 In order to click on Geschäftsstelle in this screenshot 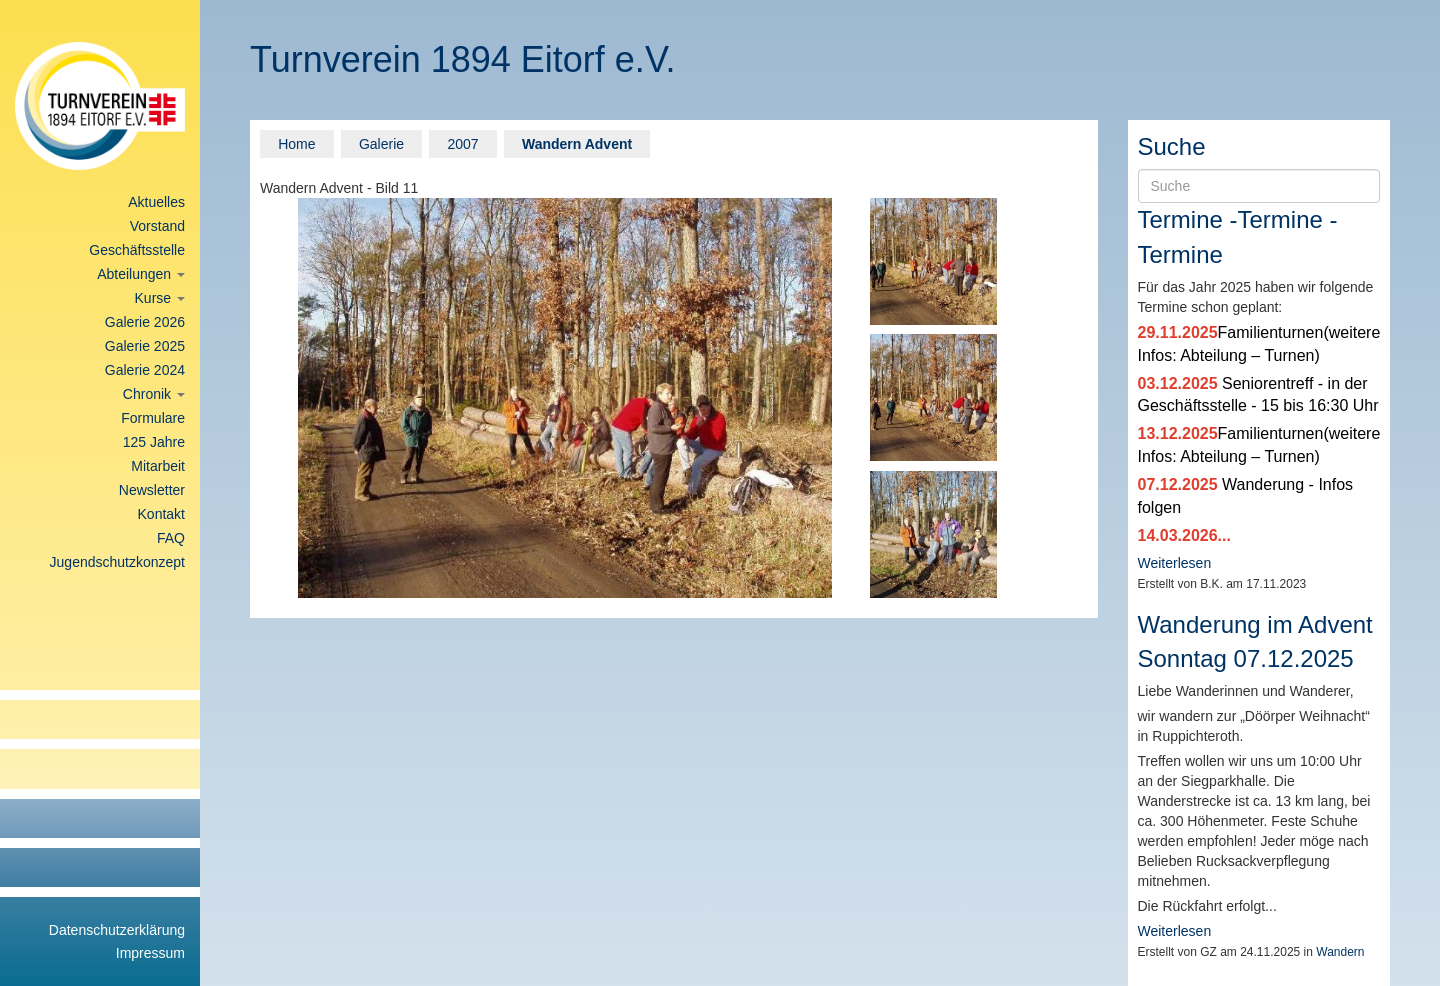, I will do `click(137, 250)`.